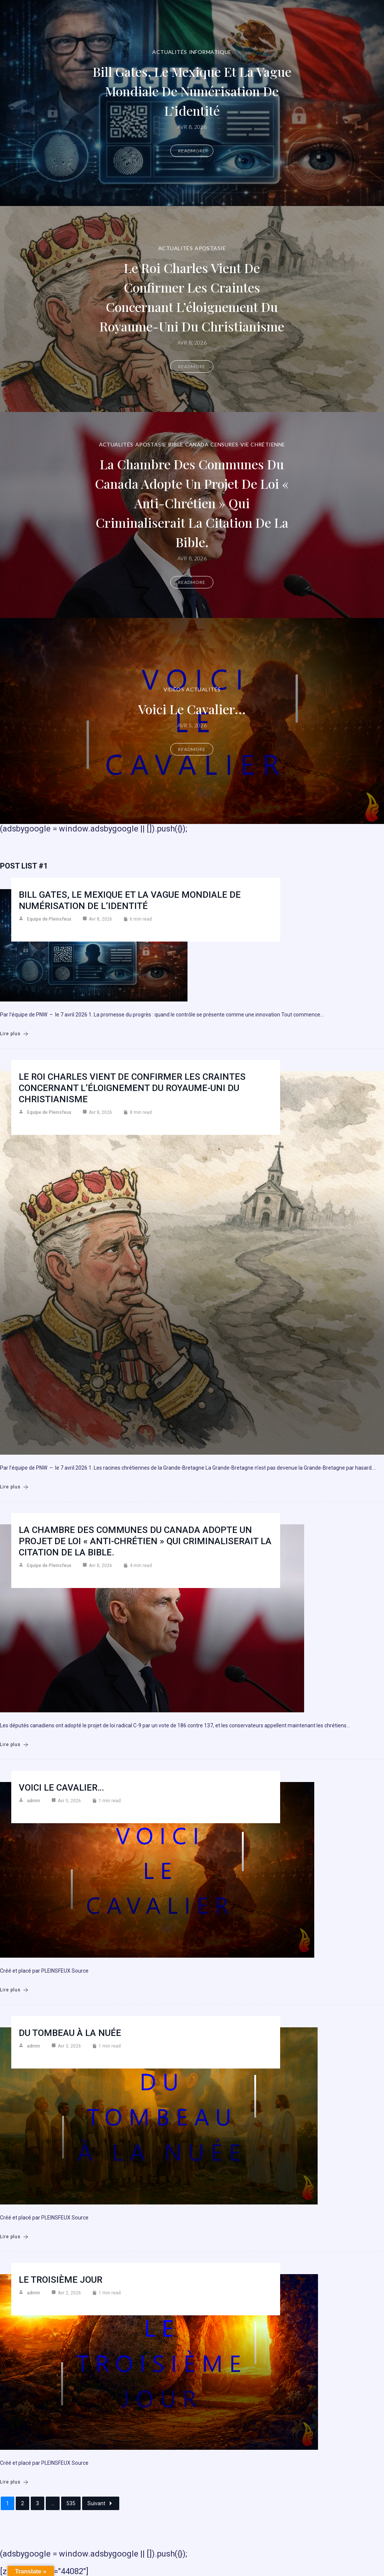 This screenshot has height=2576, width=384. Describe the element at coordinates (14, 1034) in the screenshot. I see `Lire plus [Bill Gates, le Mexique et la vague mondiale de numérisation de l’identité]` at that location.